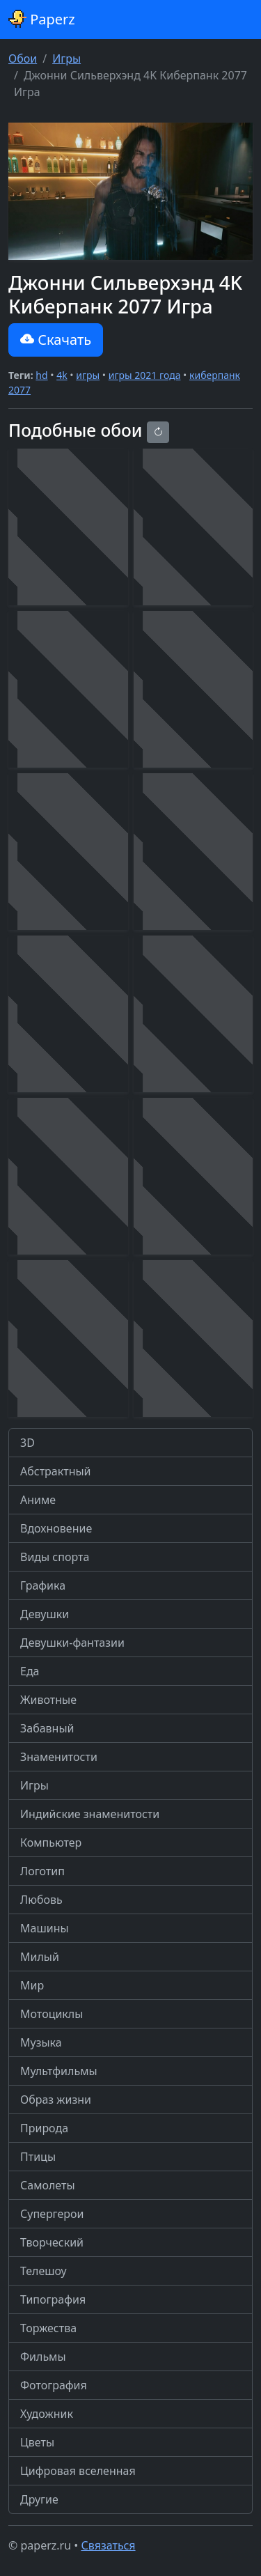 This screenshot has height=2576, width=261. What do you see at coordinates (22, 58) in the screenshot?
I see `Обои` at bounding box center [22, 58].